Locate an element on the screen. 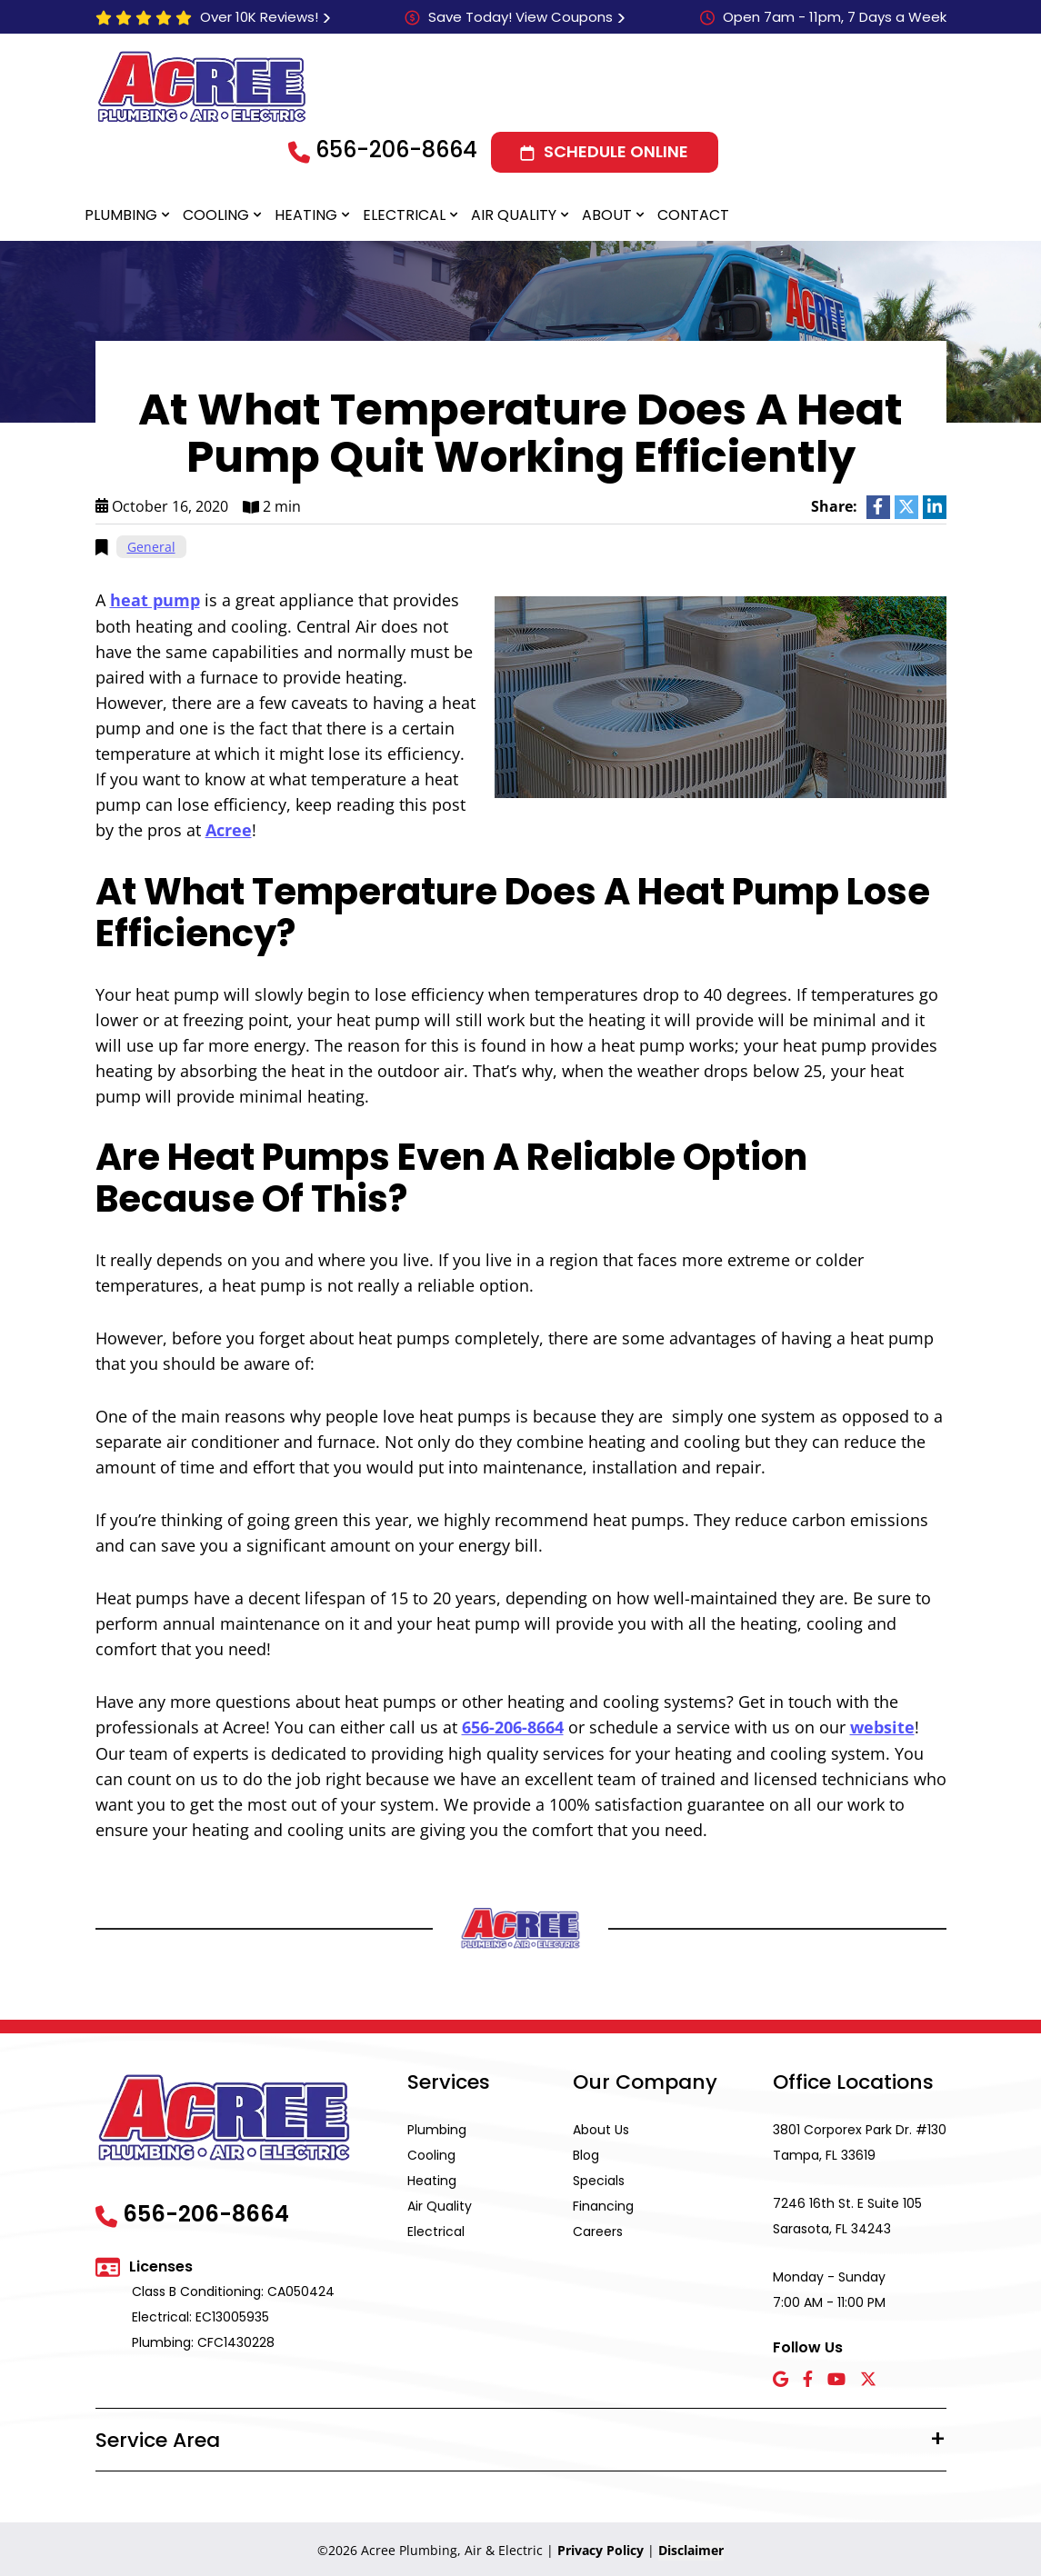  Blog is located at coordinates (586, 2152).